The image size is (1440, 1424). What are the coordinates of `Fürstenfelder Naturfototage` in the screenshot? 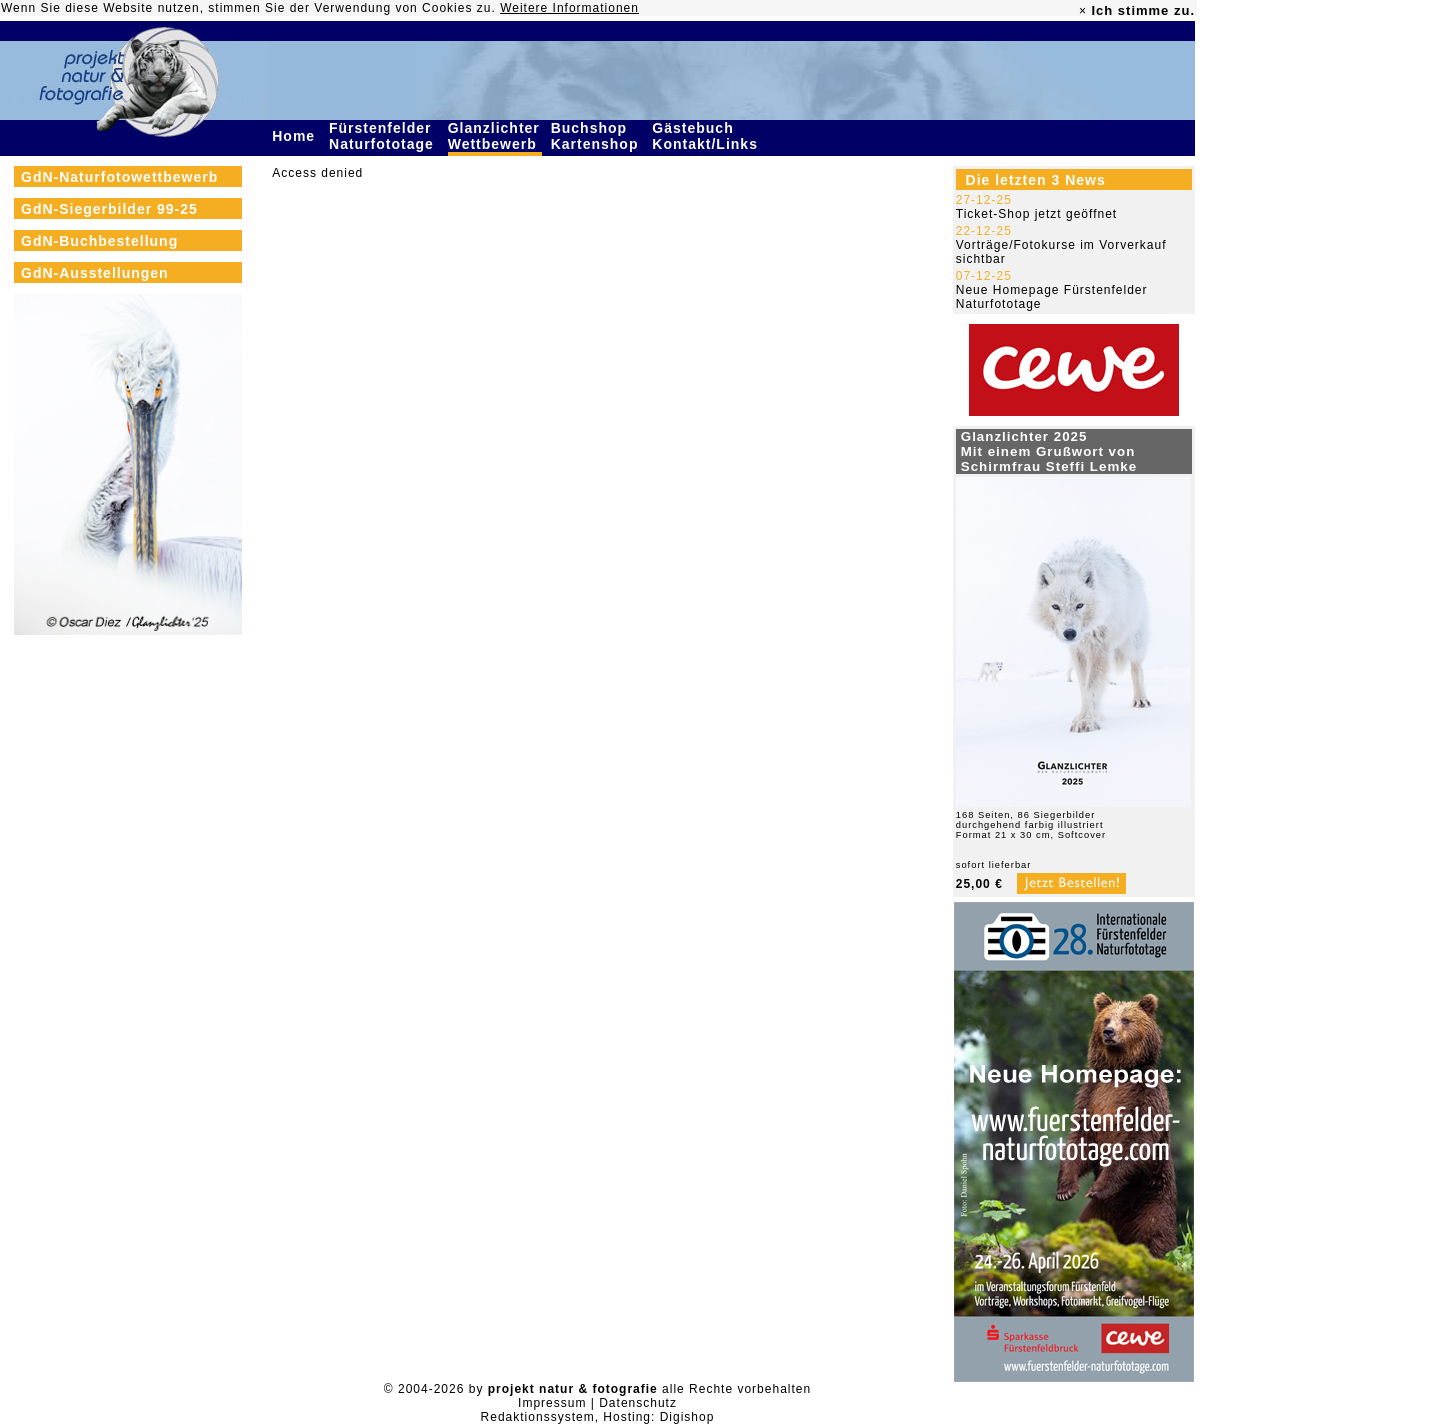 It's located at (384, 136).